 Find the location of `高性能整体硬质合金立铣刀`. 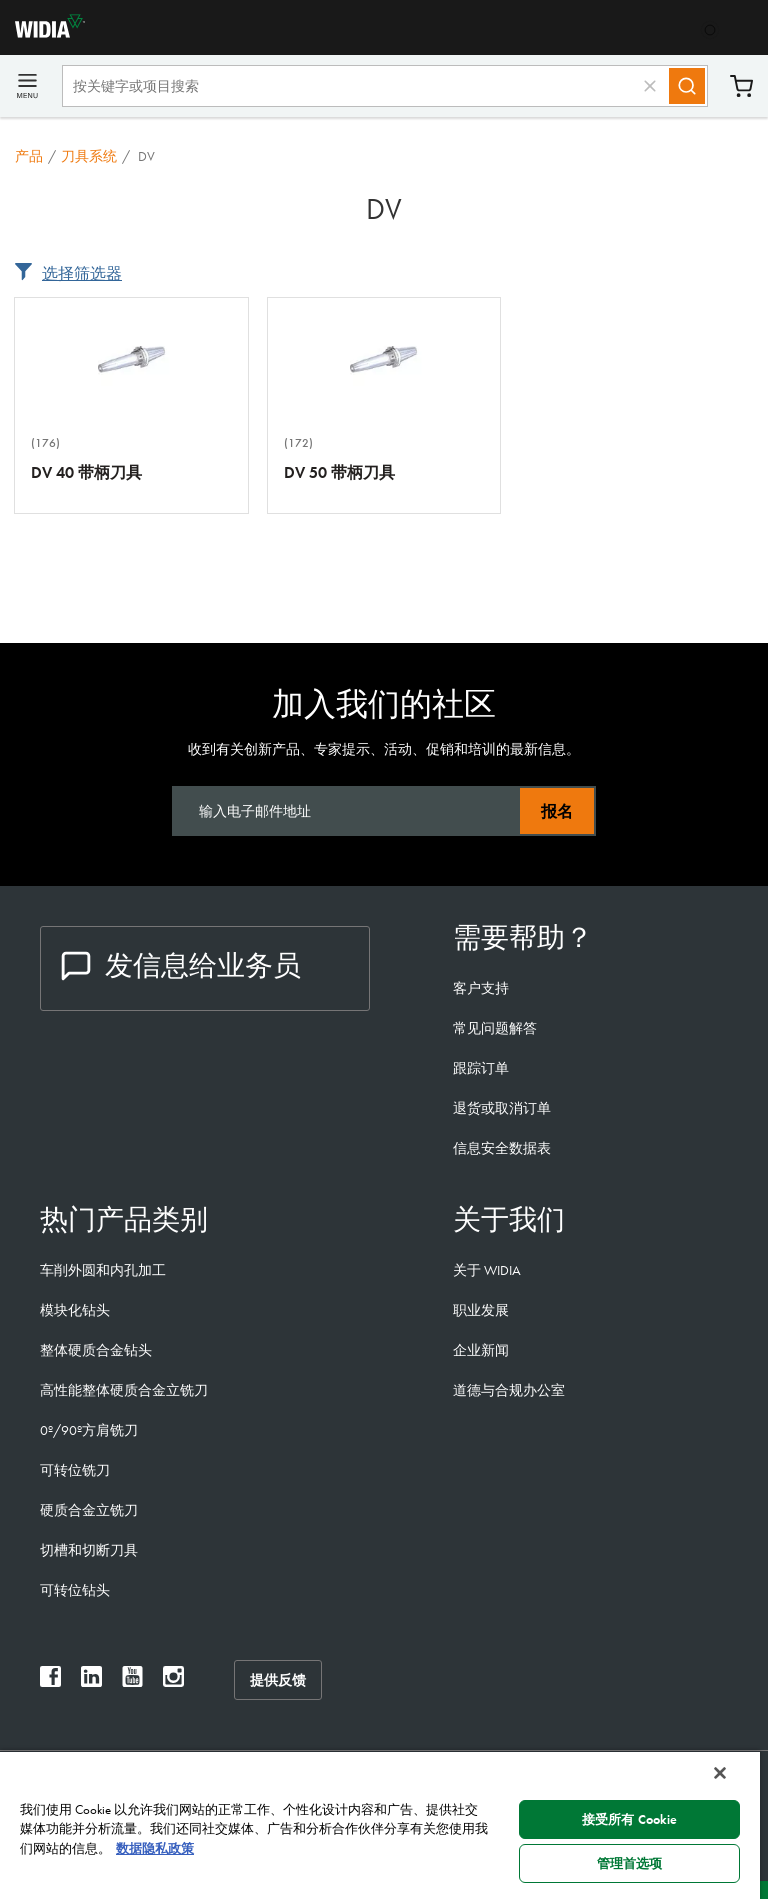

高性能整体硬质合金立铣刀 is located at coordinates (124, 1390).